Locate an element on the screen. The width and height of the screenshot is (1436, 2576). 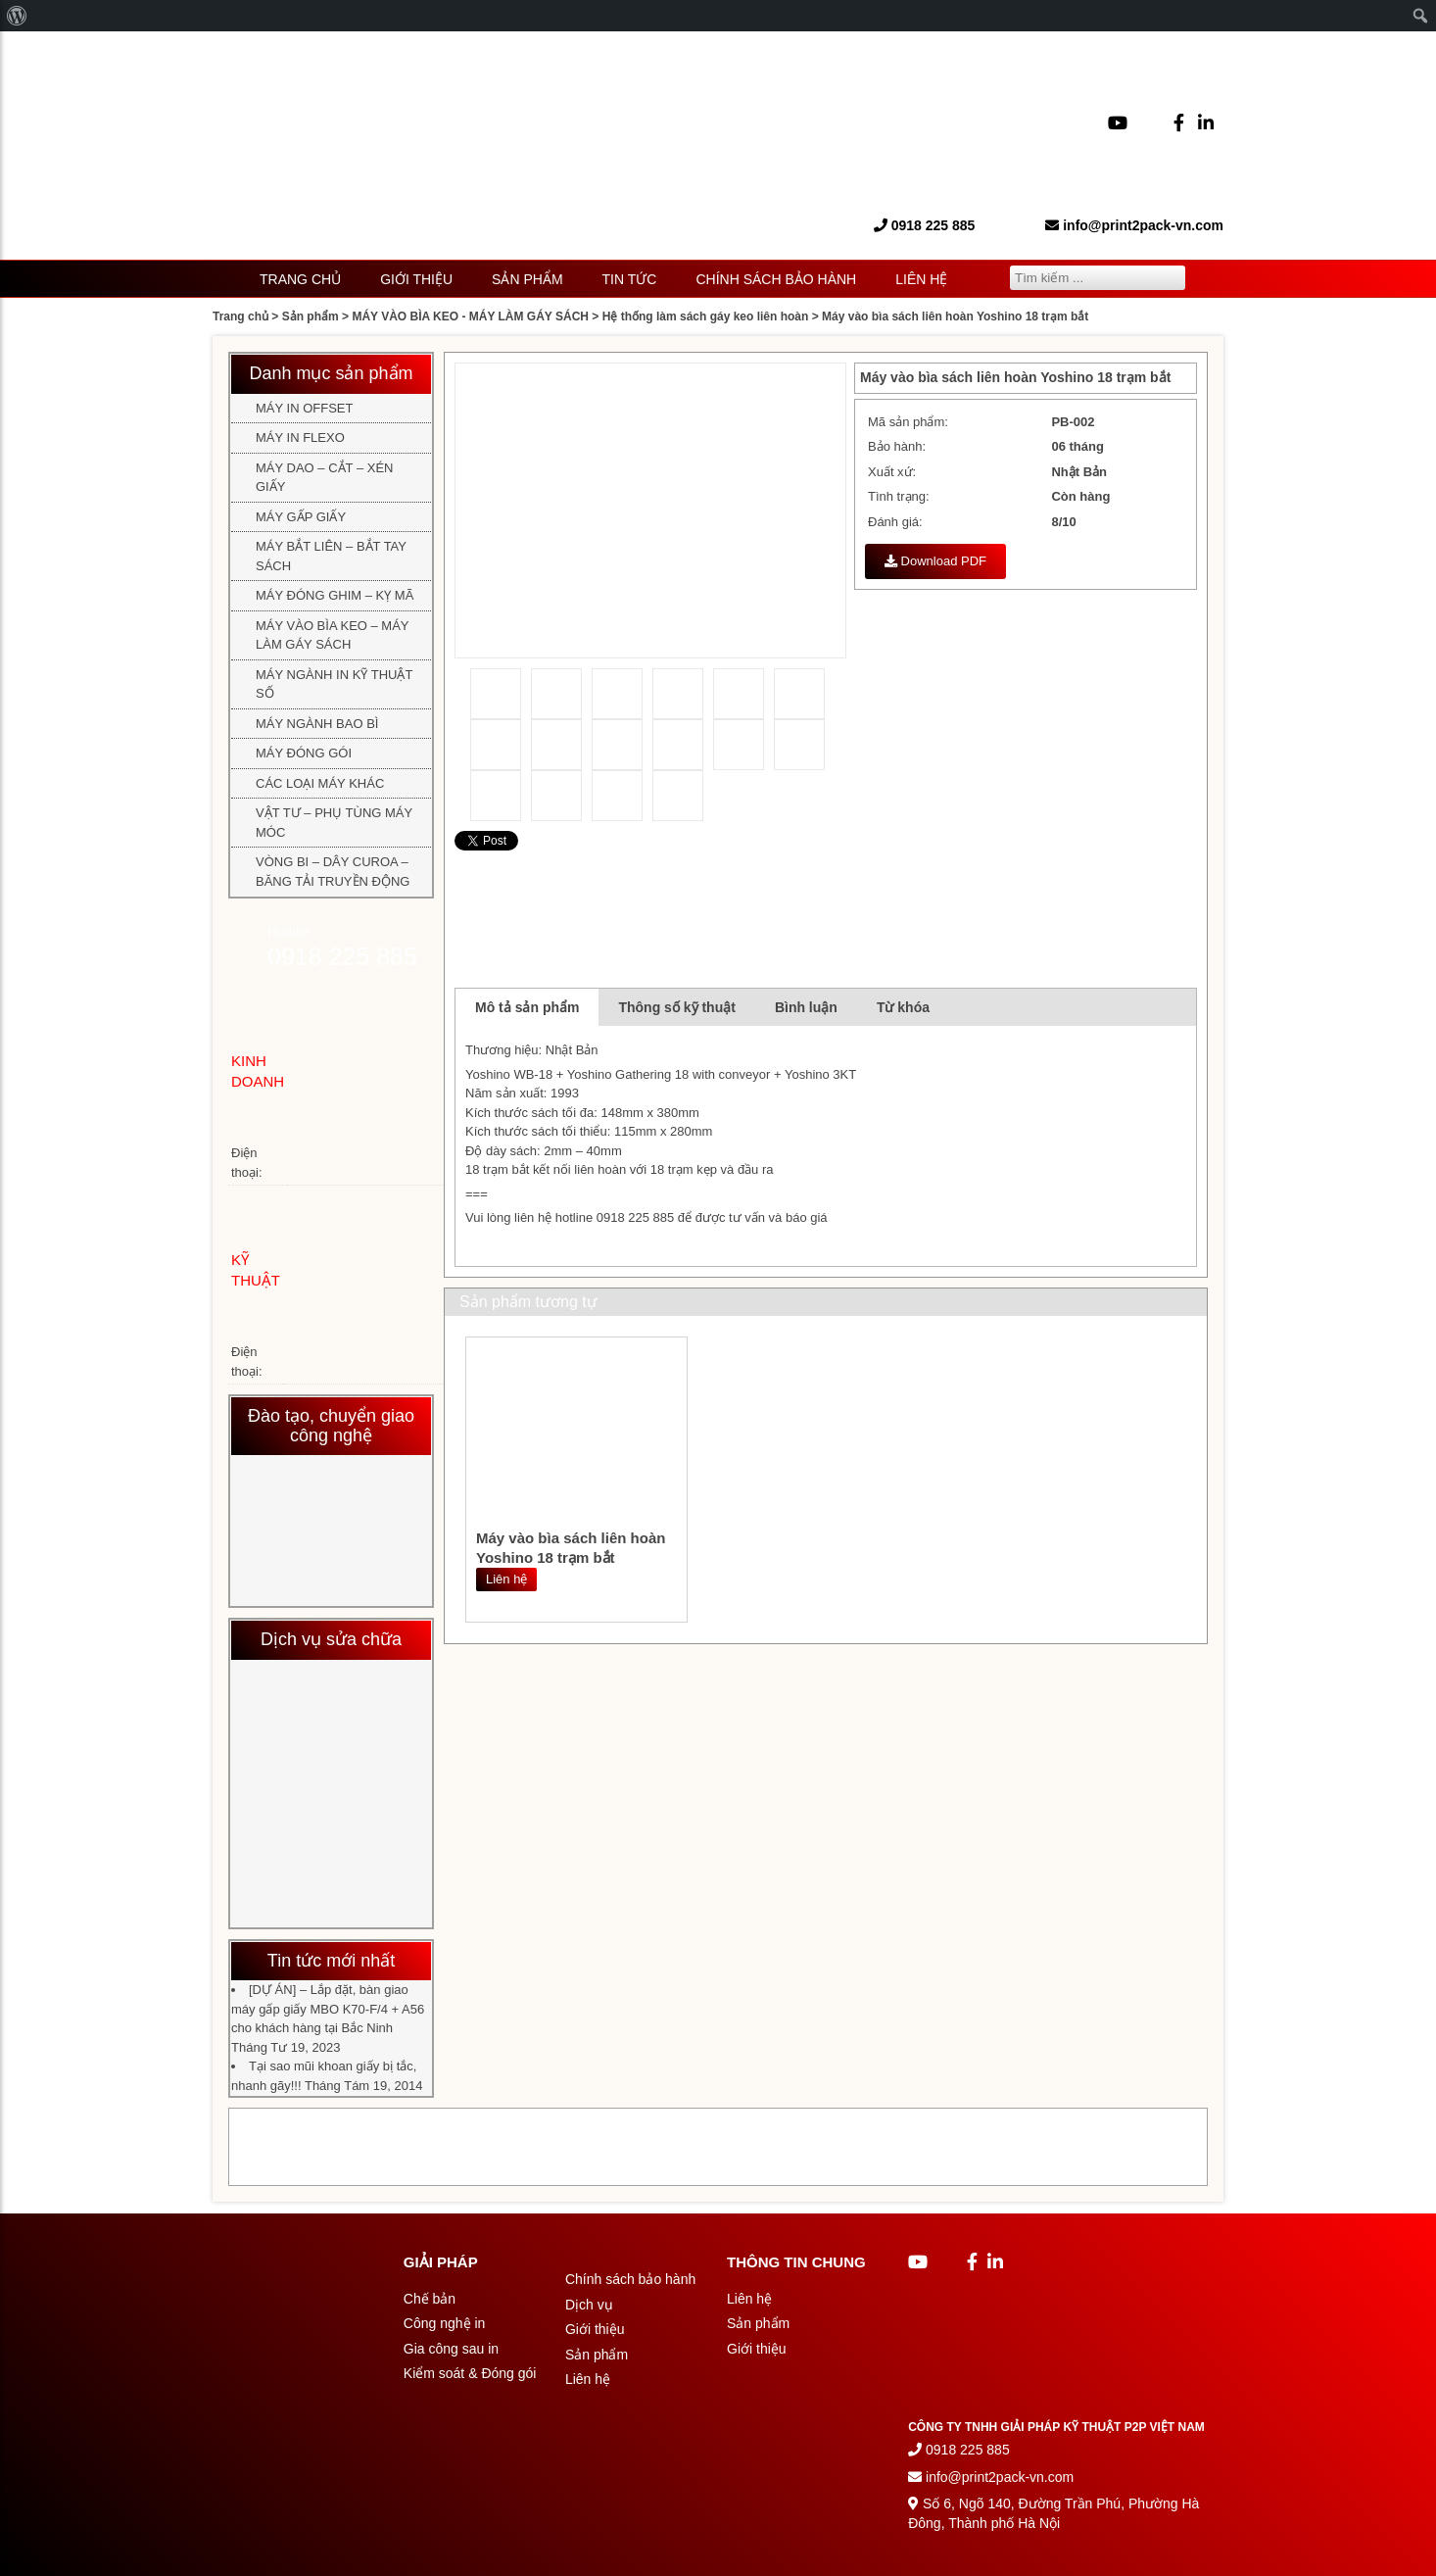
Gia công sau in is located at coordinates (451, 2349).